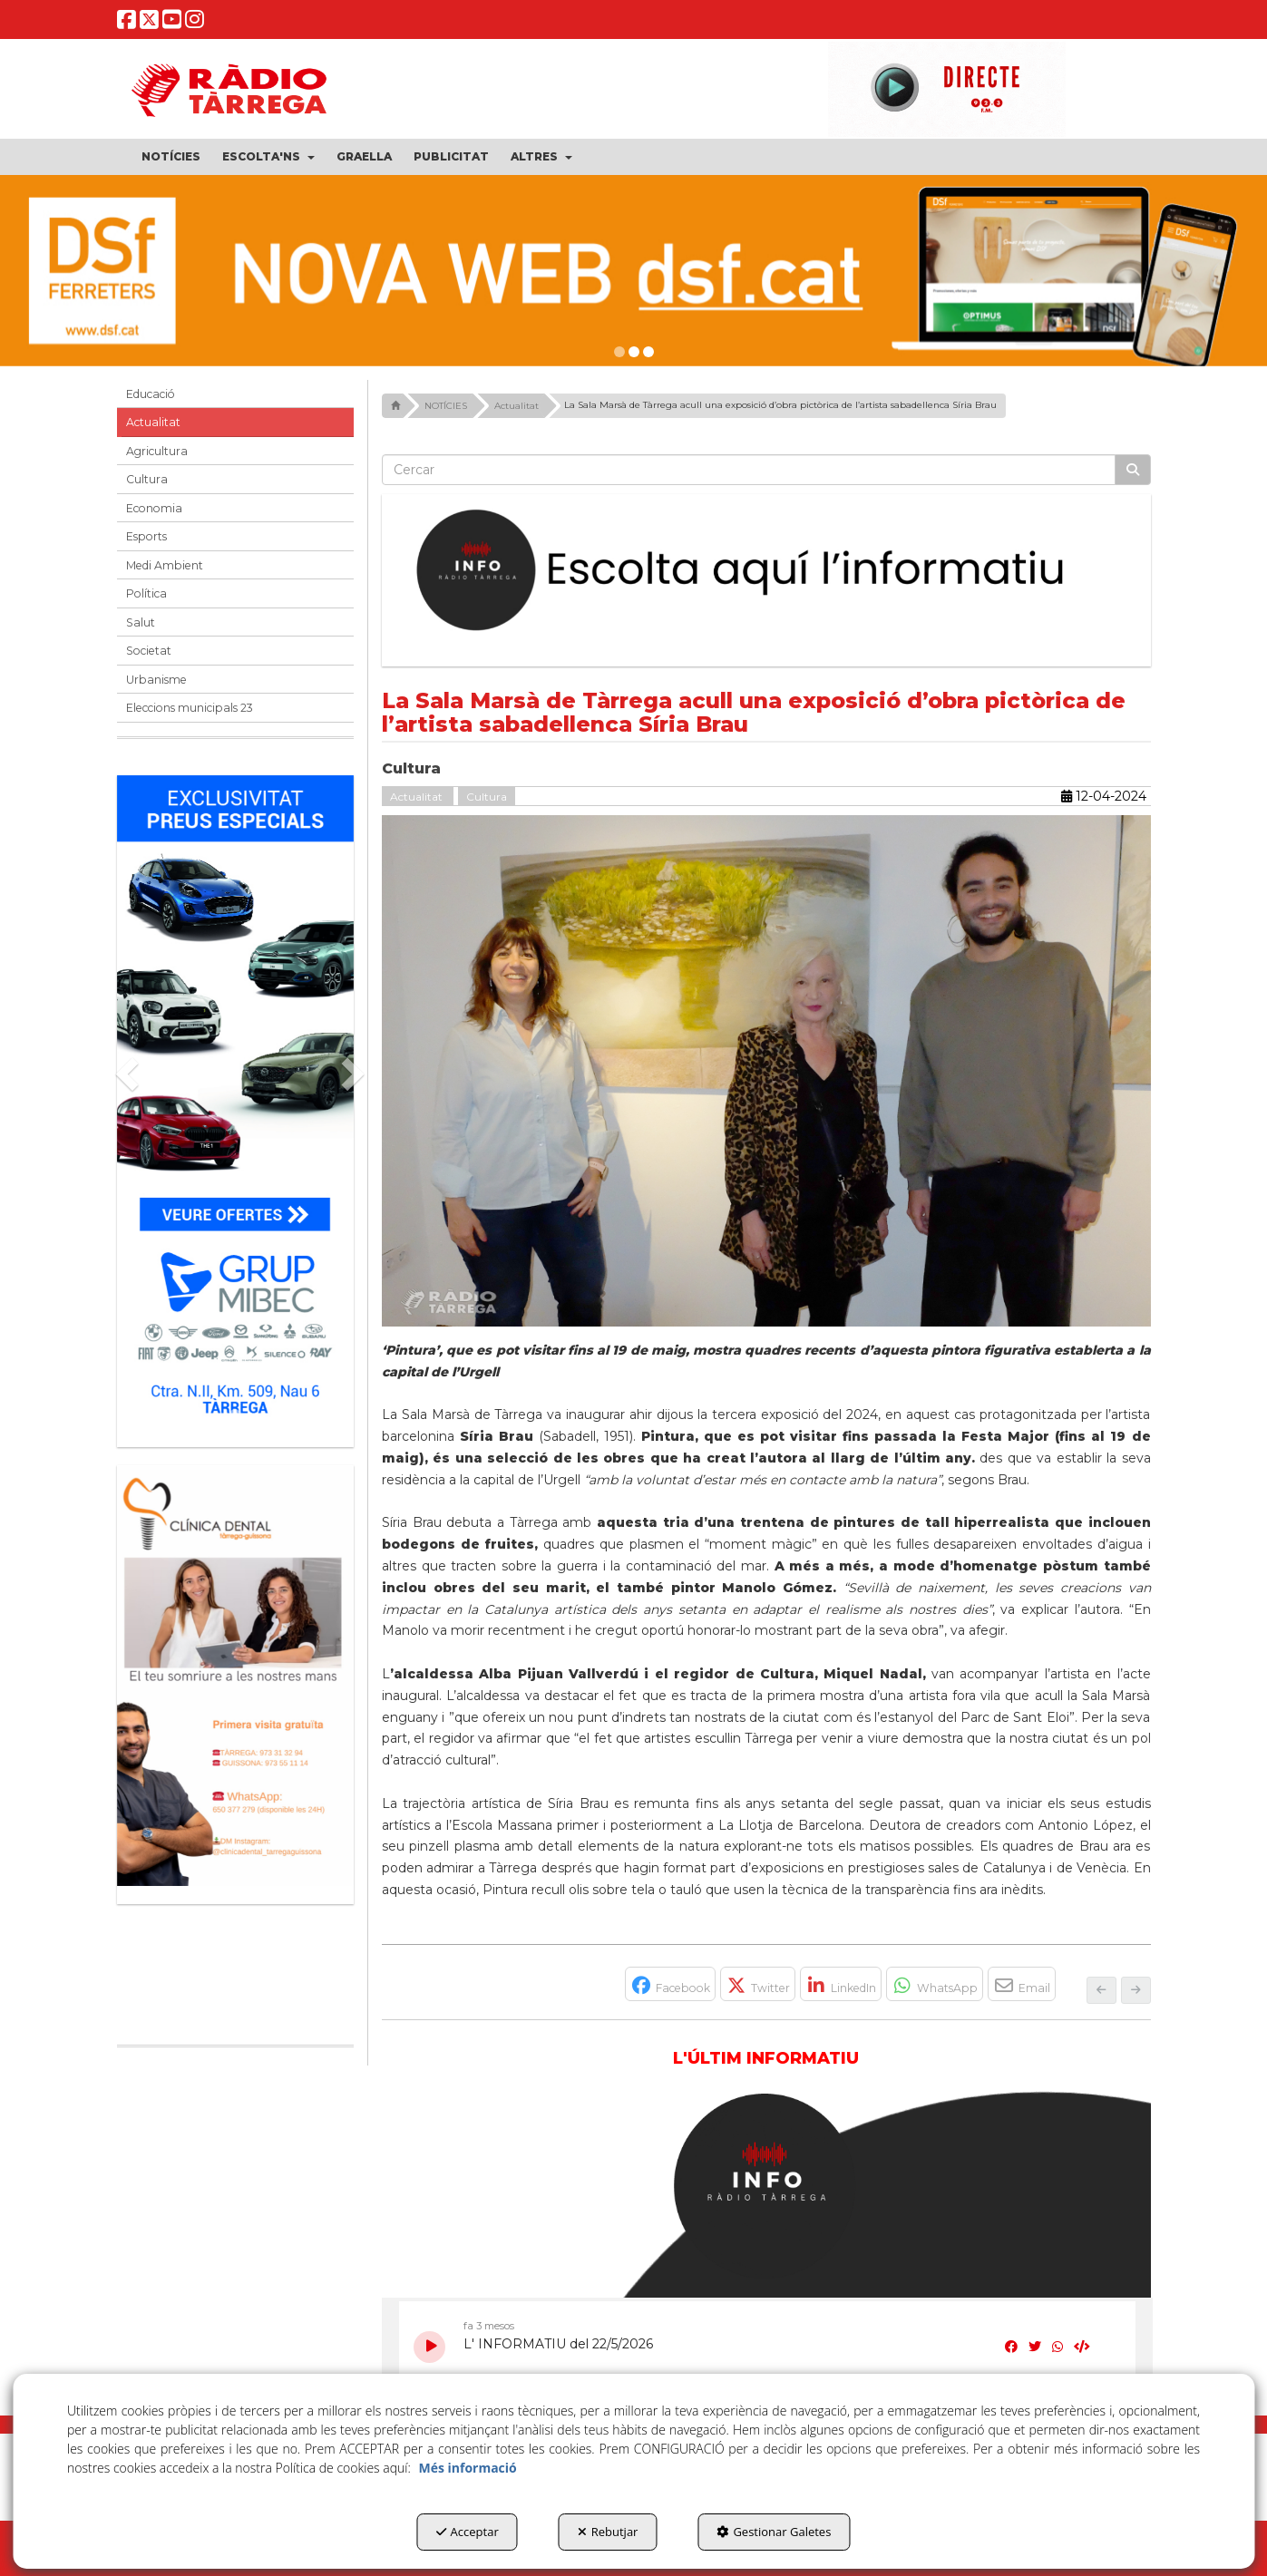  Describe the element at coordinates (146, 536) in the screenshot. I see `Esports [button]` at that location.